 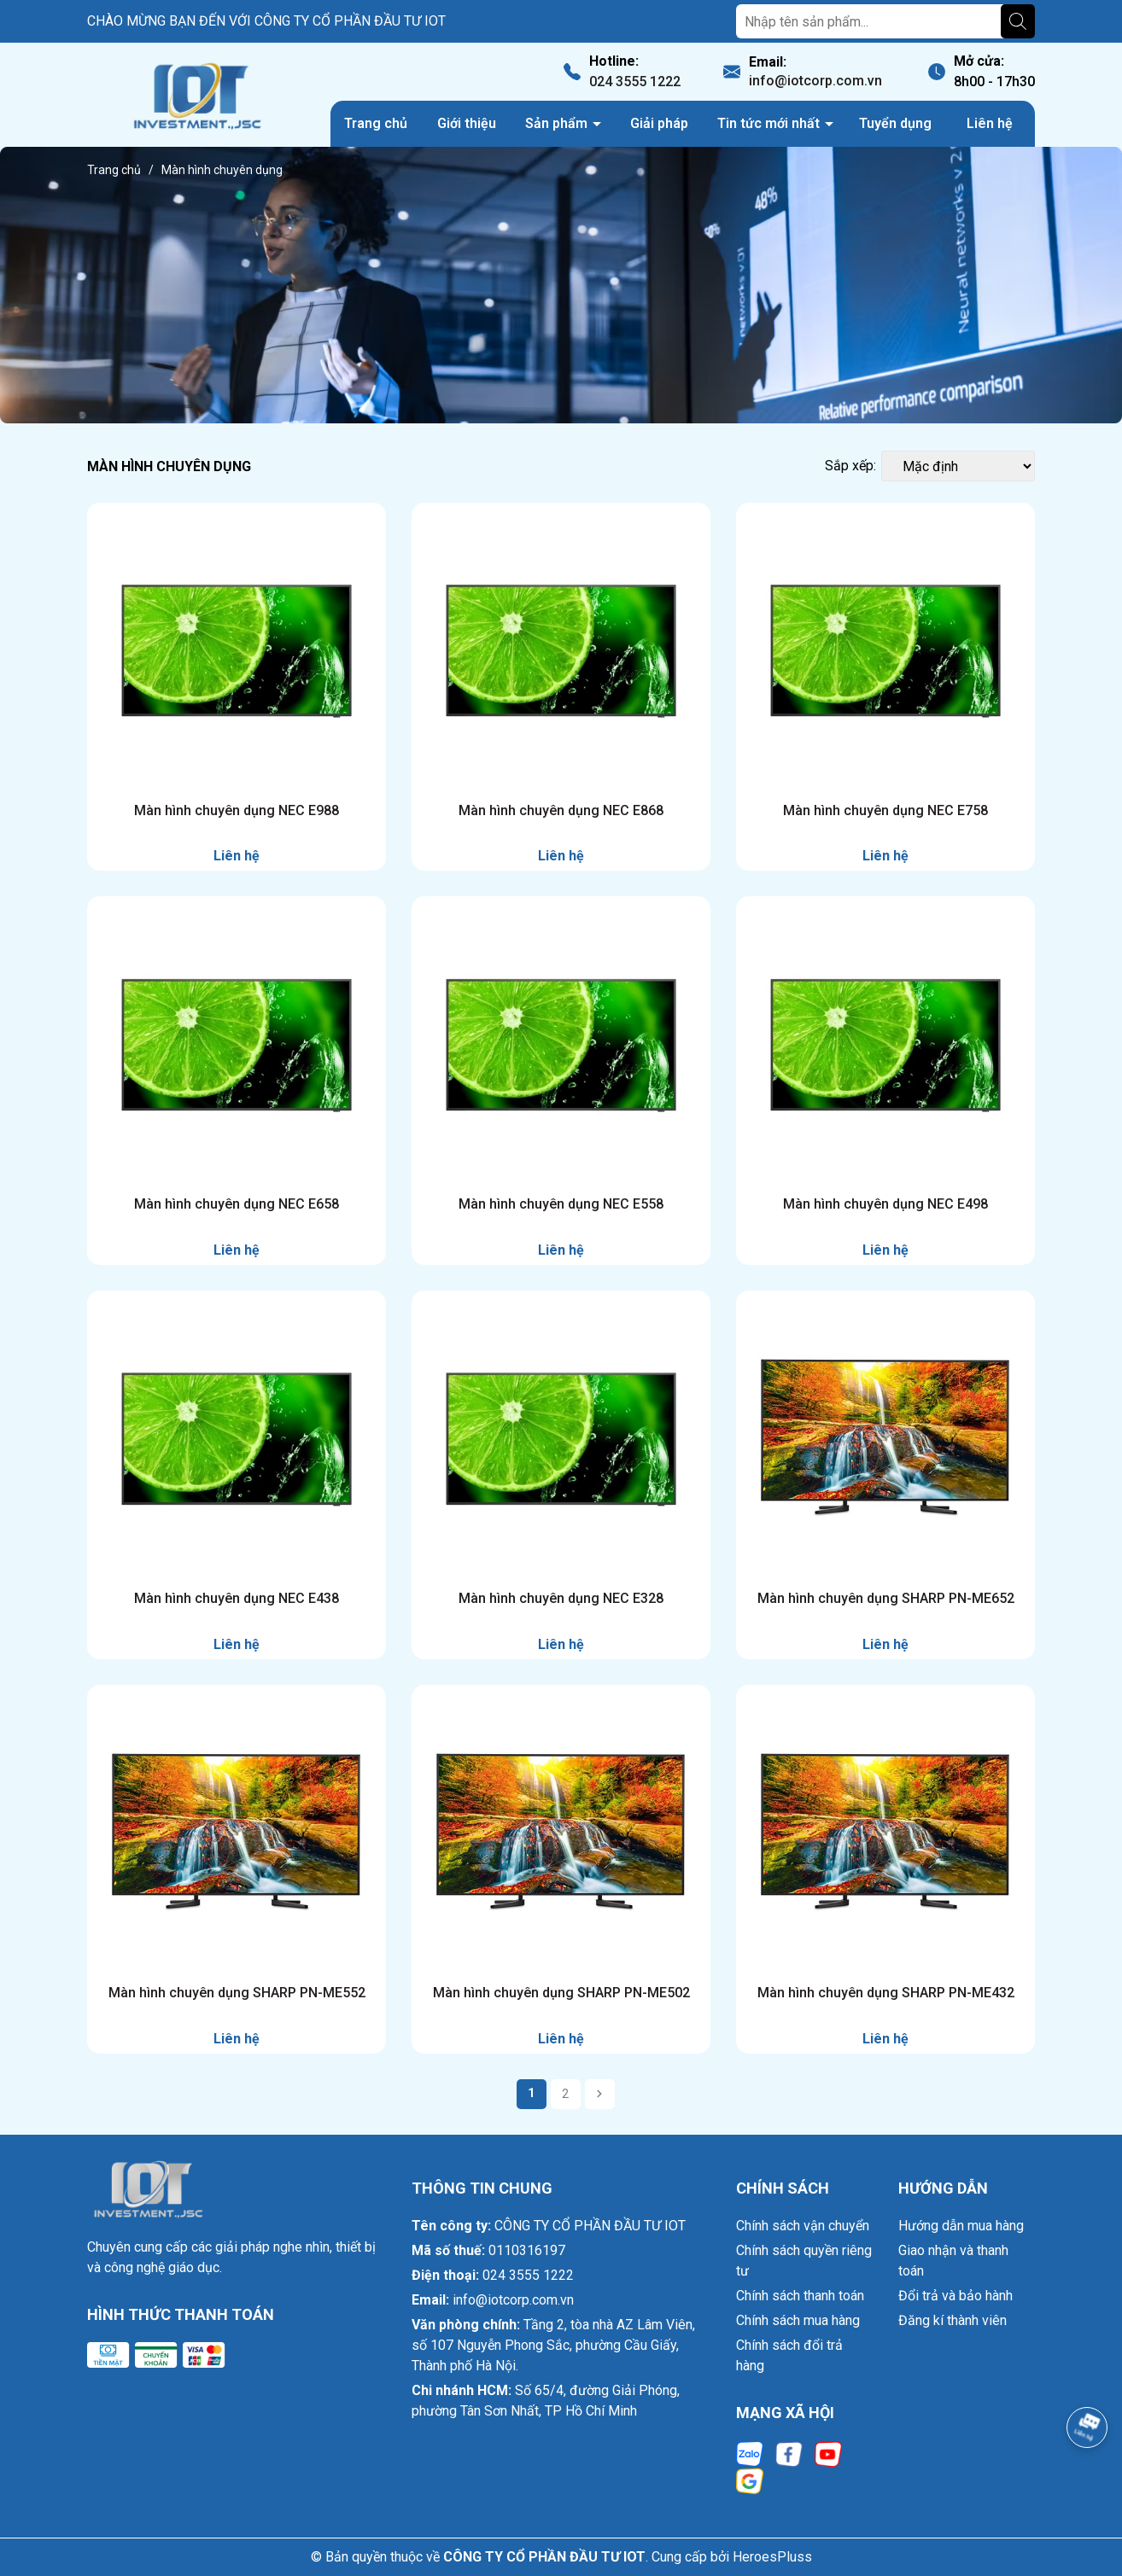 I want to click on Liên hệ, so click(x=990, y=123).